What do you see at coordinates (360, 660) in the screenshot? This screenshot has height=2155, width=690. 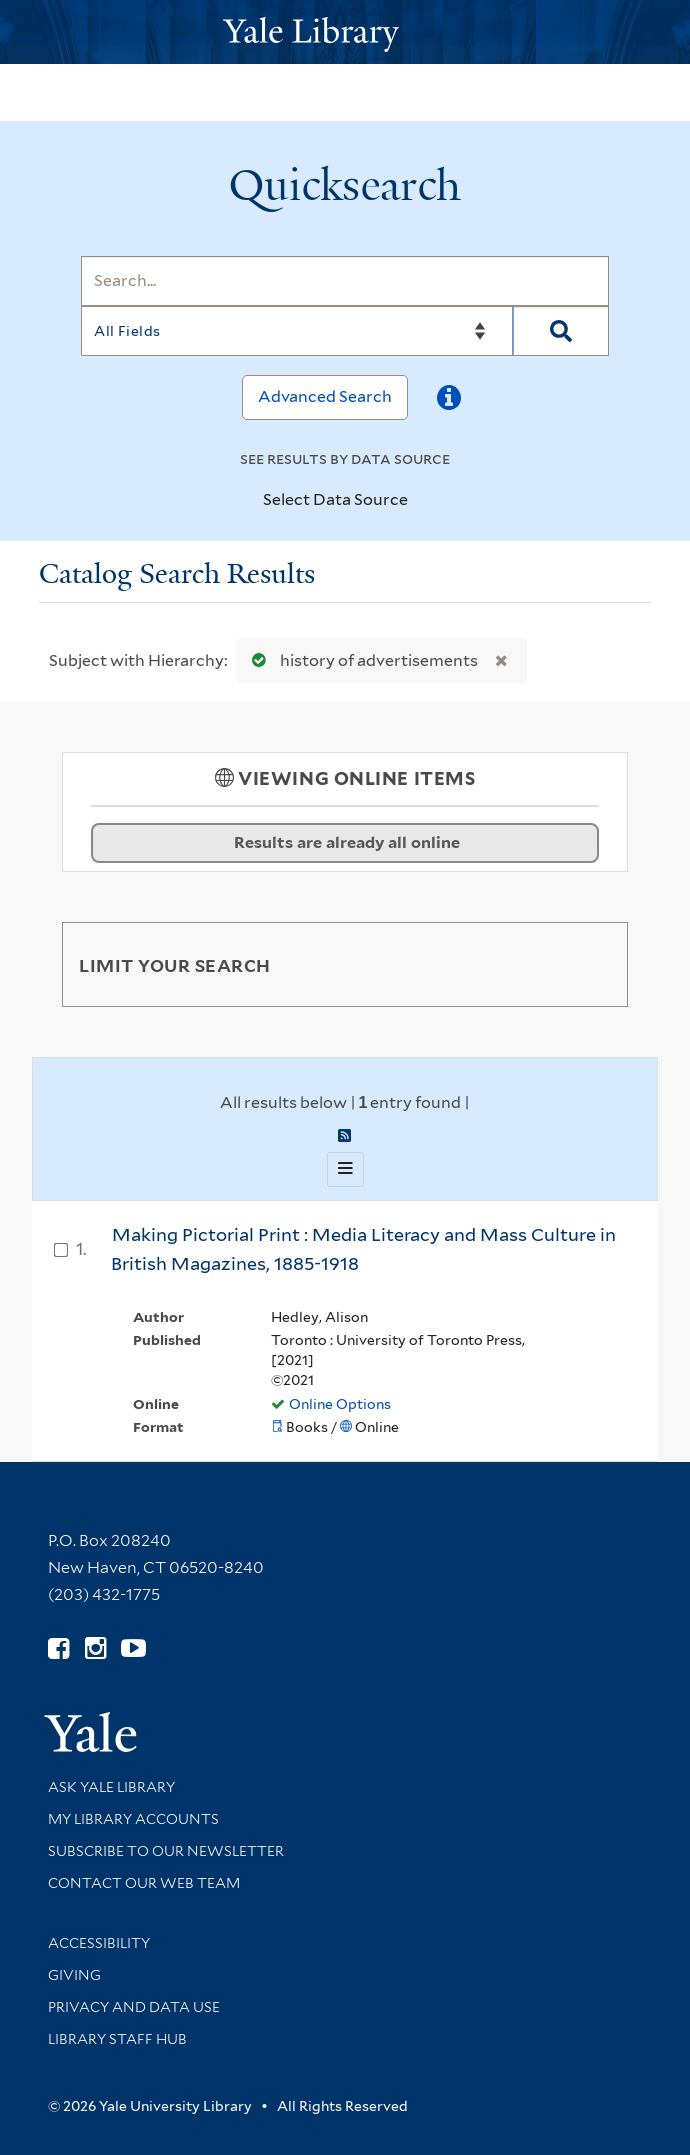 I see `history of advertisements` at bounding box center [360, 660].